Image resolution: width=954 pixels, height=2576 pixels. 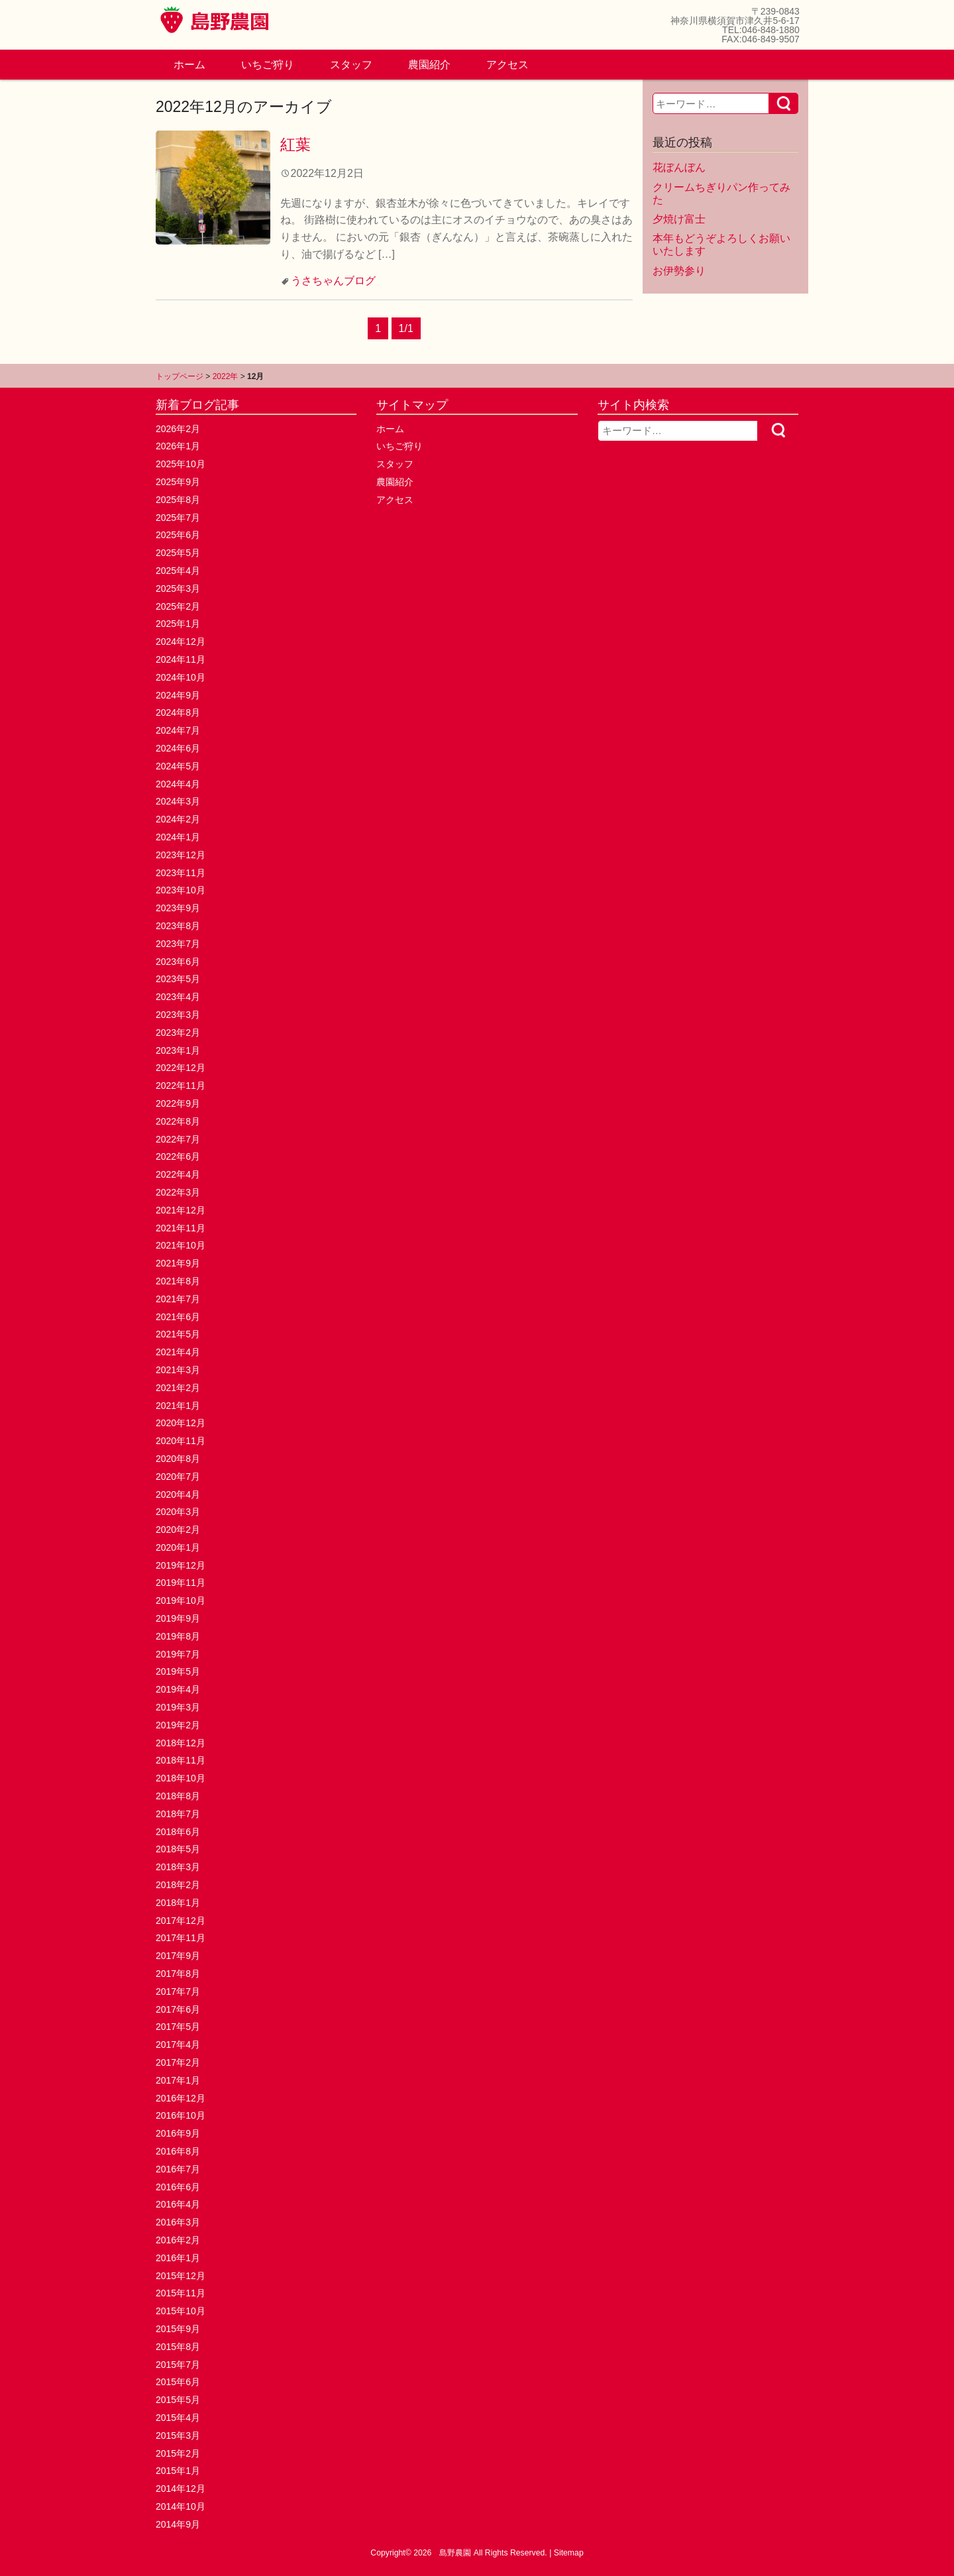 I want to click on 2019年5月, so click(x=178, y=1671).